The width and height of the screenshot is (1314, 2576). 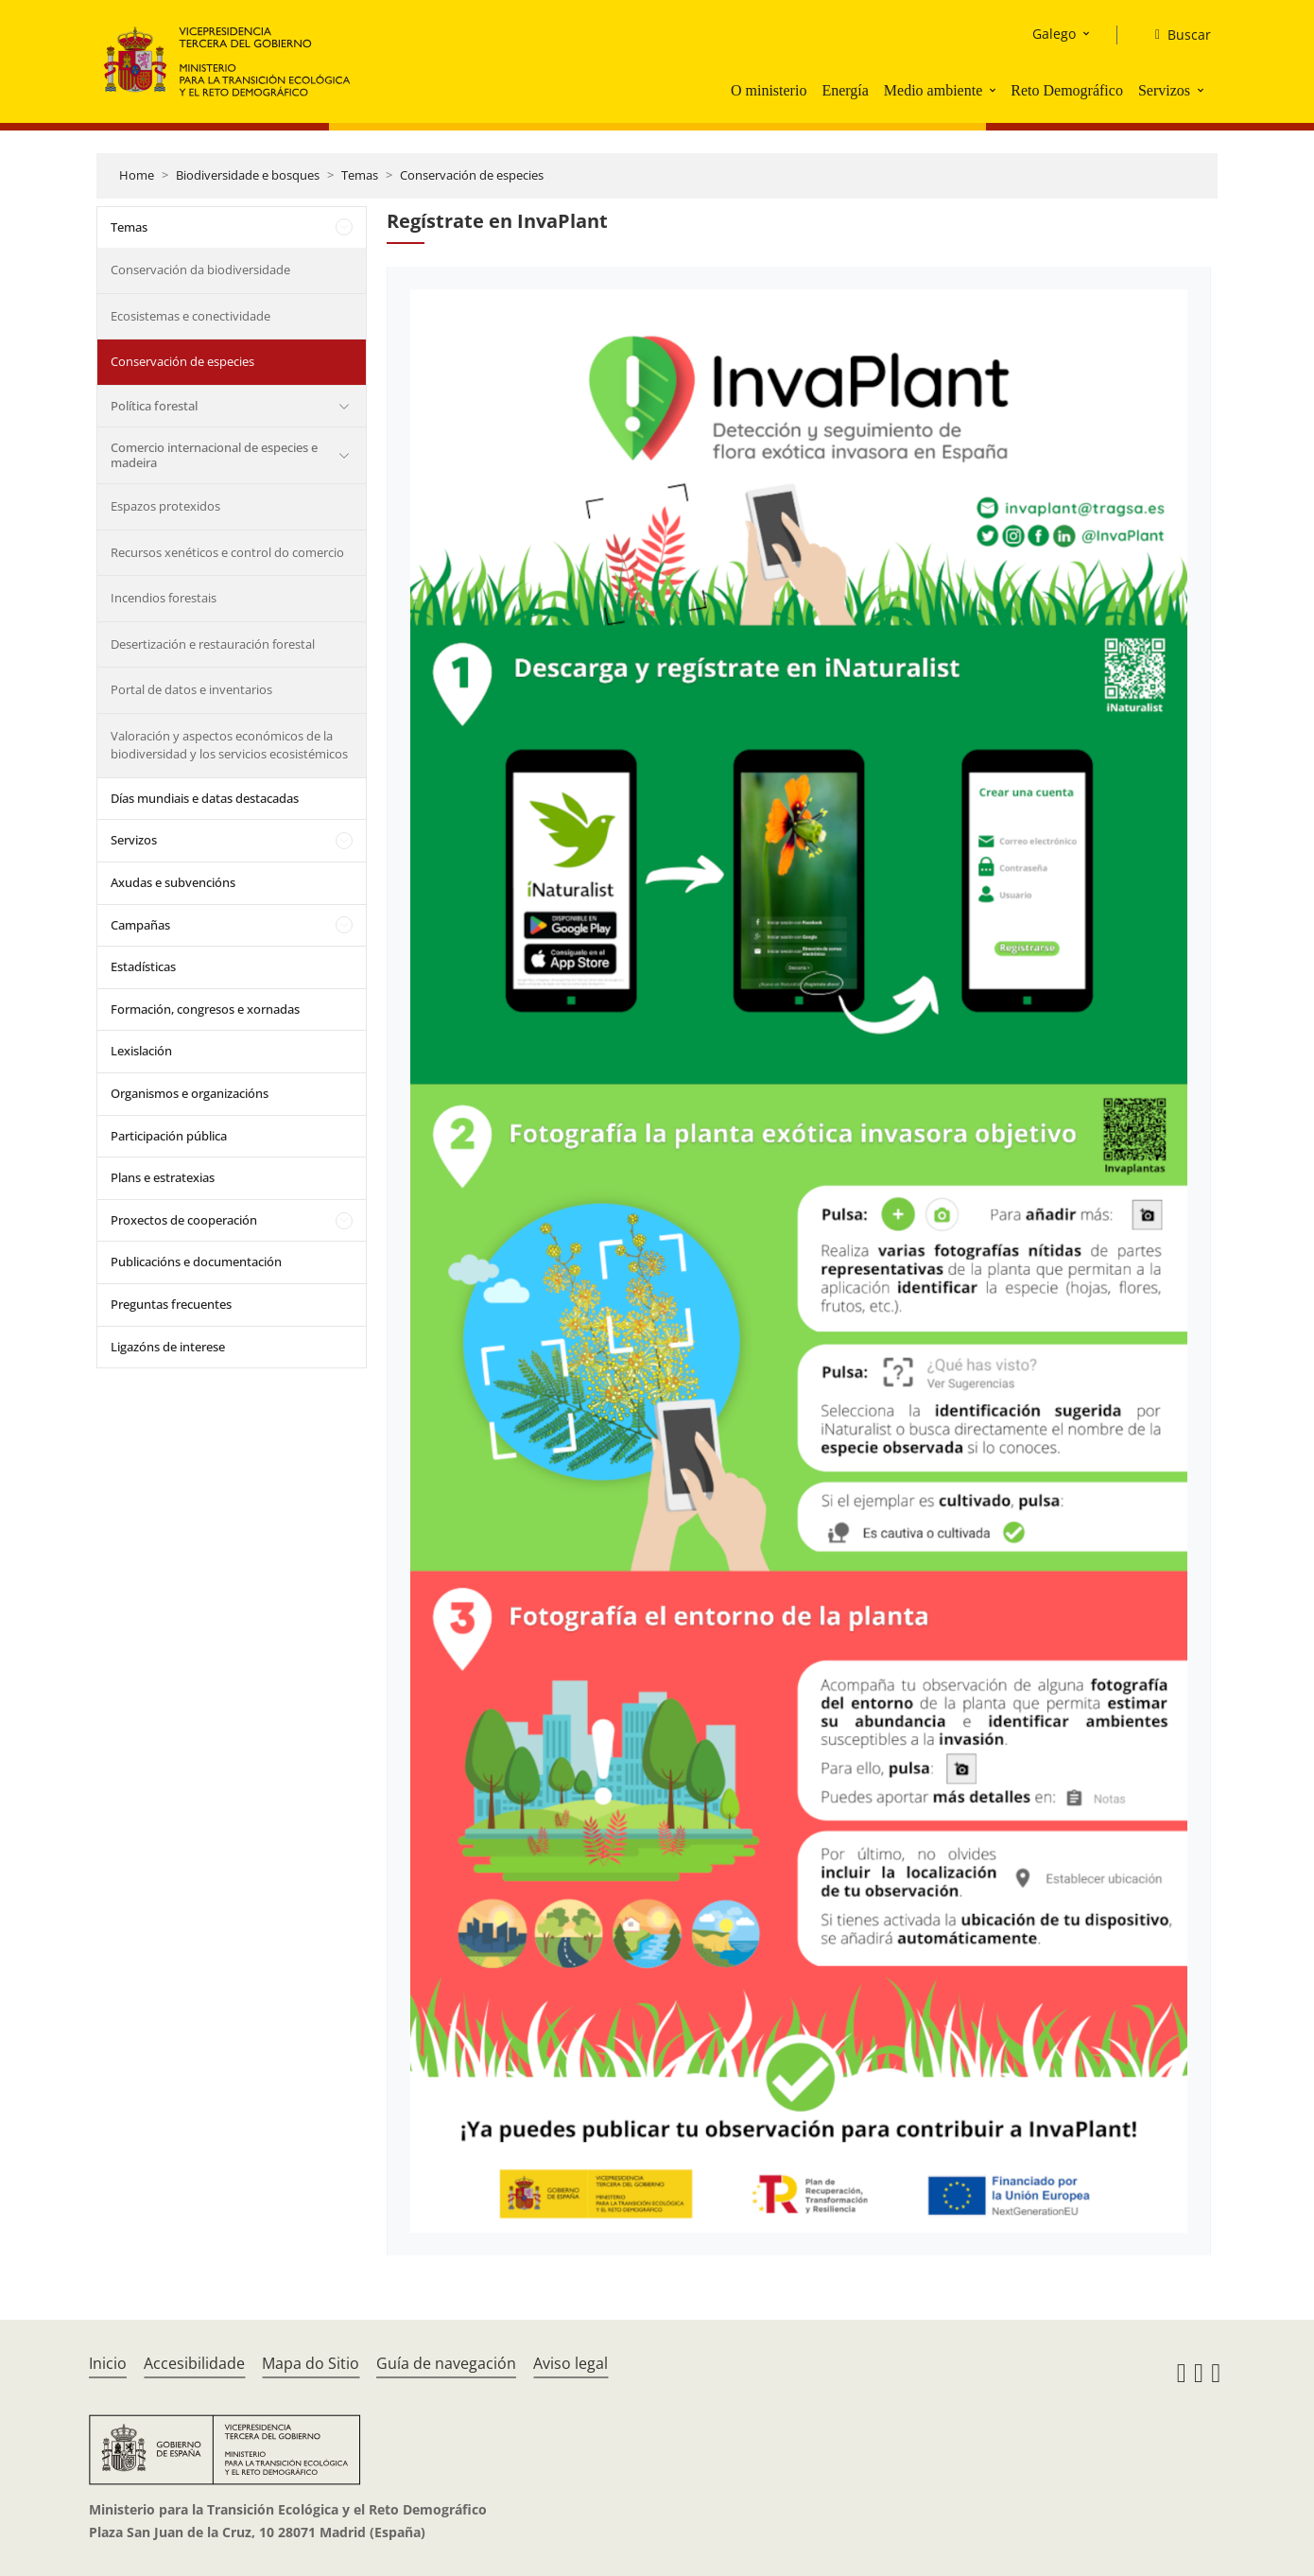 I want to click on Publicacións e documentación, so click(x=196, y=1261).